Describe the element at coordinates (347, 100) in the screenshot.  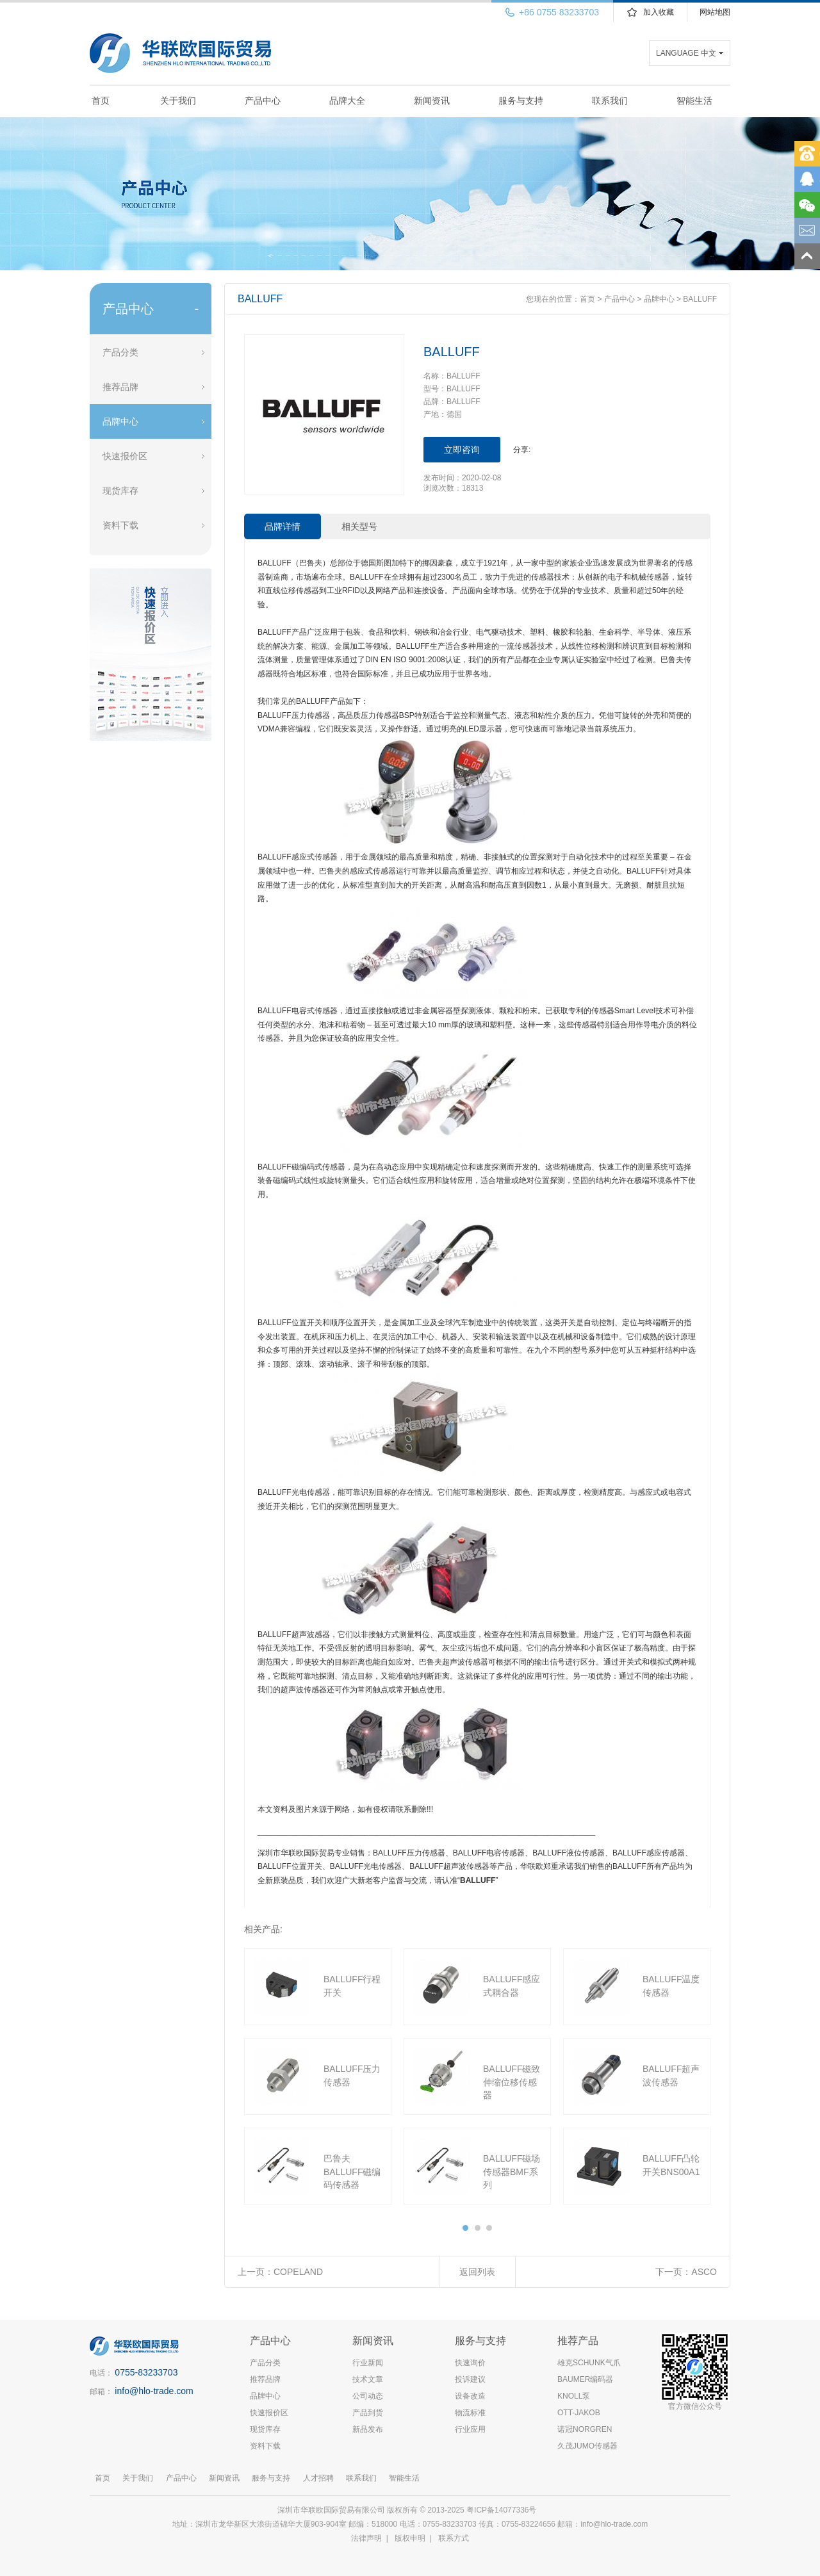
I see `品牌大全` at that location.